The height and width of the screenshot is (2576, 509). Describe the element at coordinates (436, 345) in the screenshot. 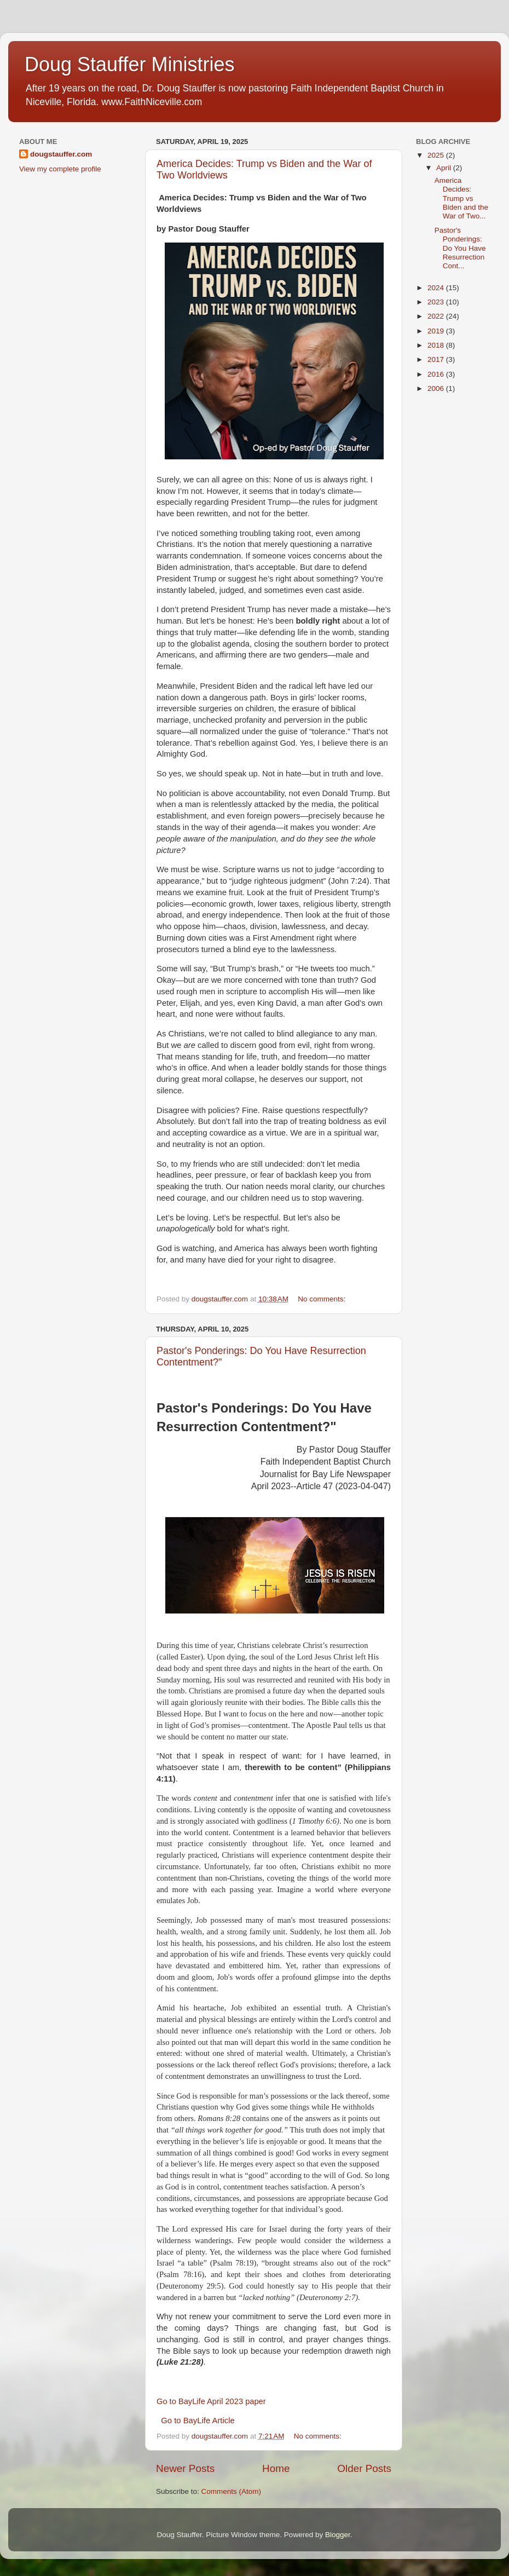

I see `2018` at that location.